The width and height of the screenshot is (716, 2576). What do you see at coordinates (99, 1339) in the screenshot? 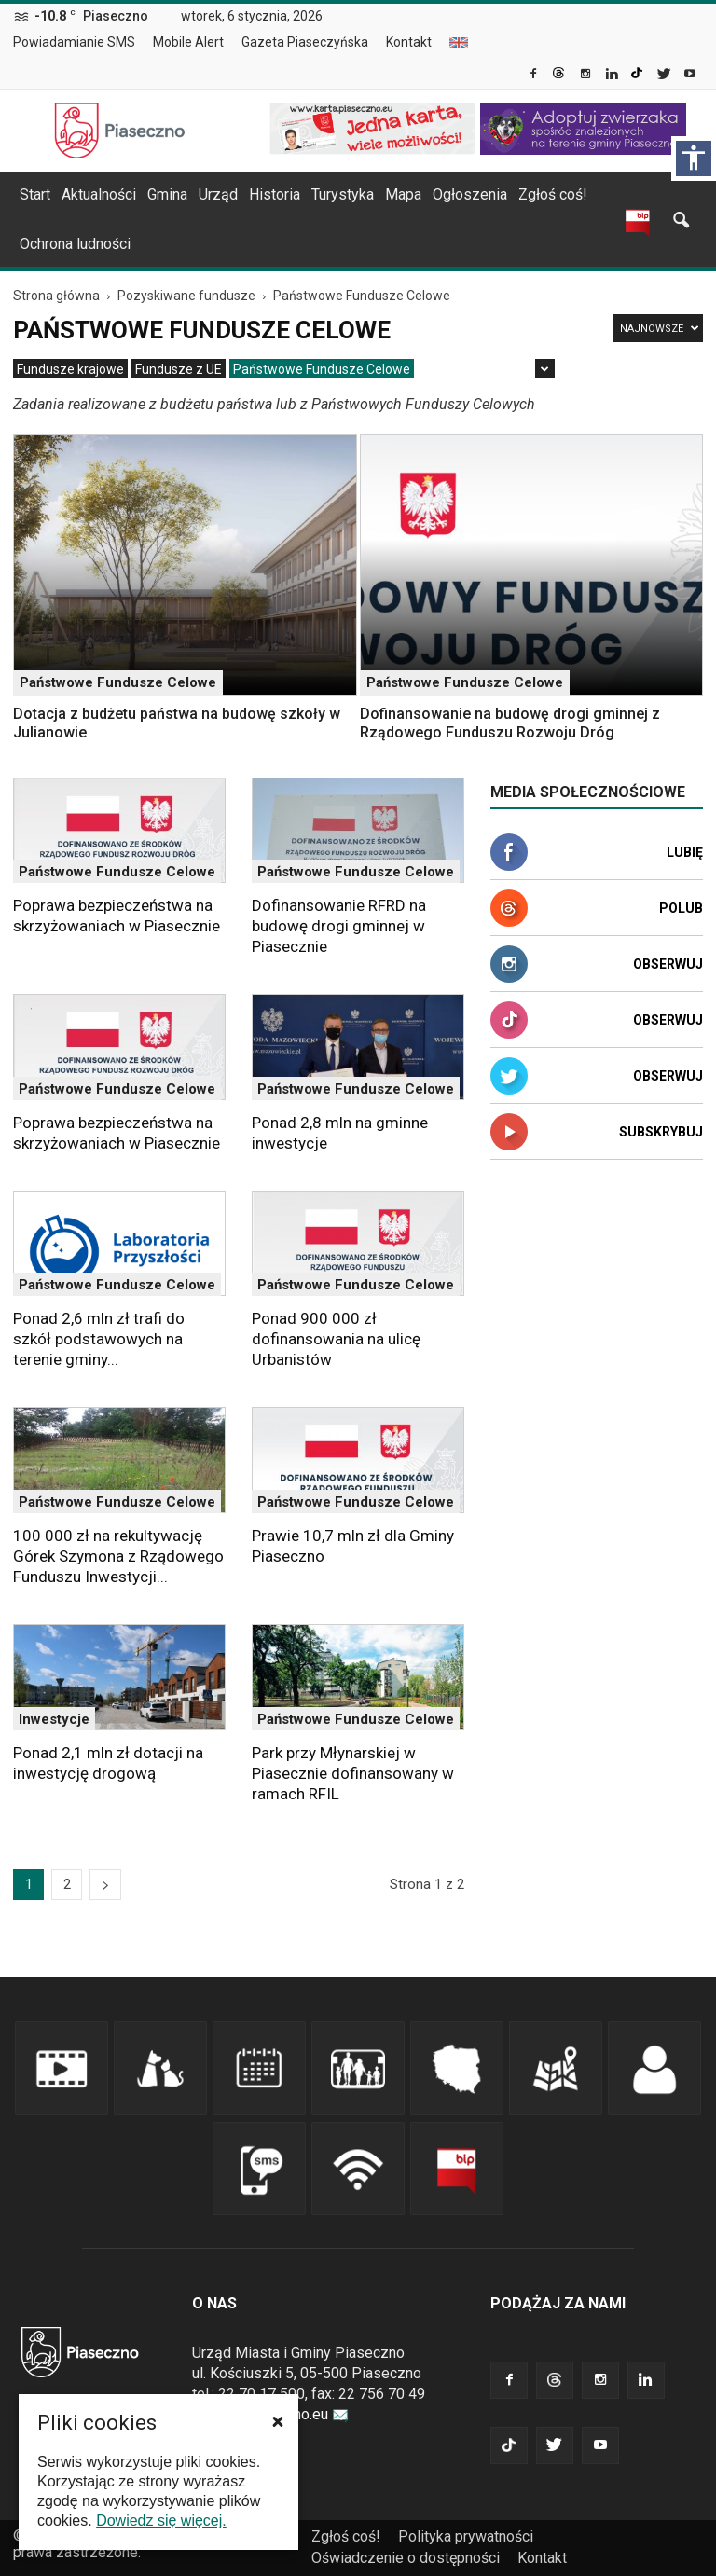
I see `Ponad 2,6 mln zł trafi do szkół podstawowych na terenie gminy... [link]` at bounding box center [99, 1339].